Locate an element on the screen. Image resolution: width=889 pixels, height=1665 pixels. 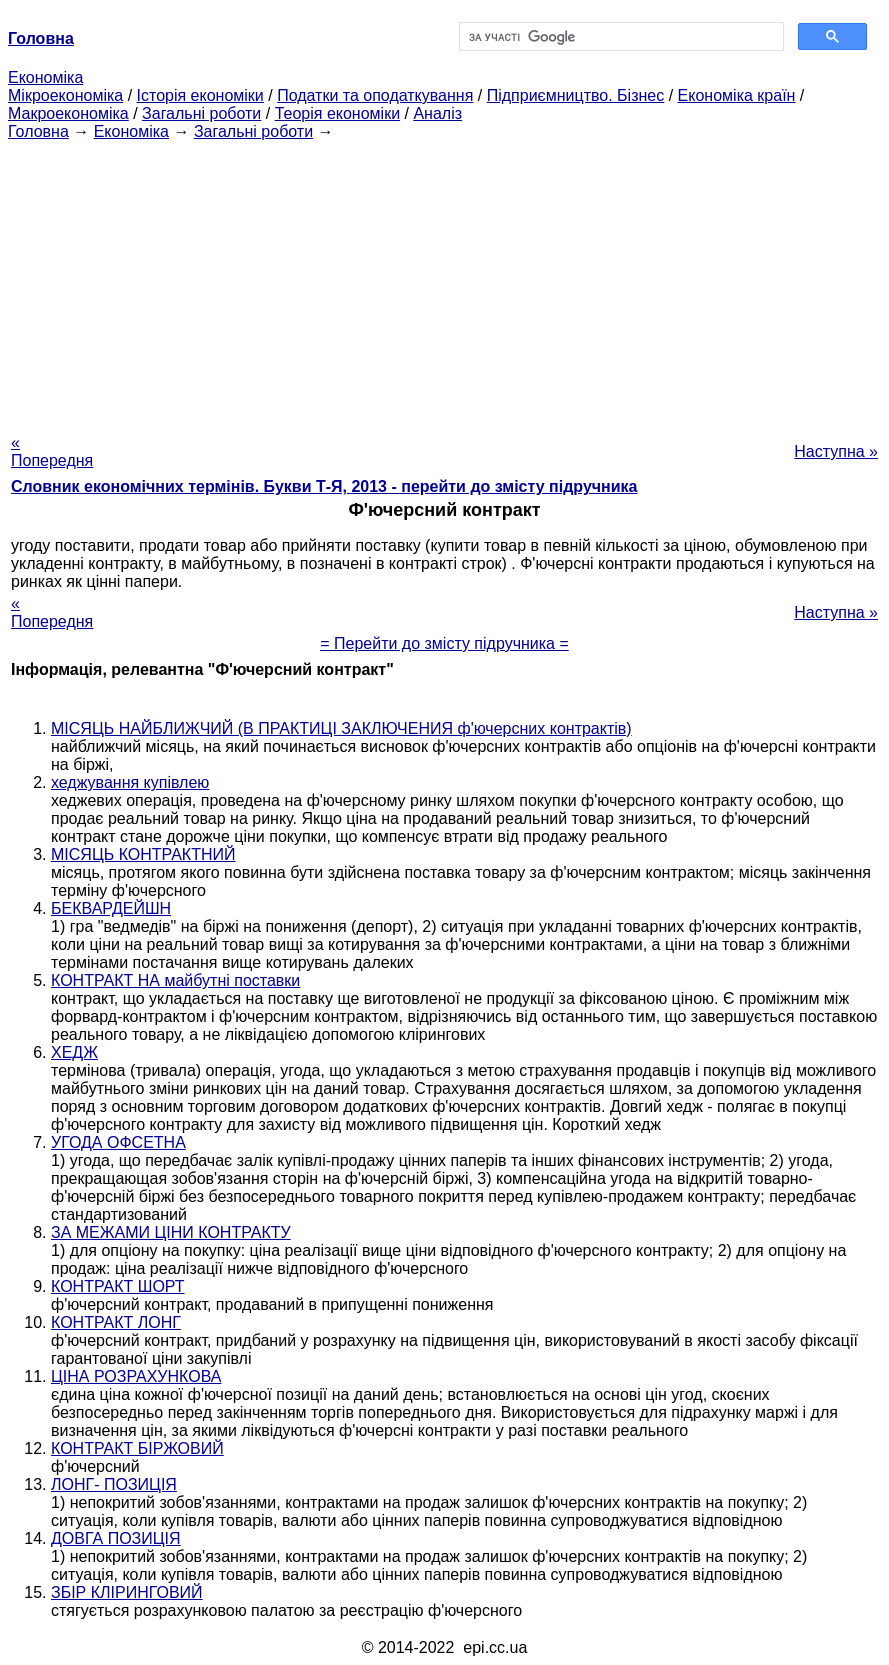
КОНТРАКТ НА майбутні поставки is located at coordinates (175, 980).